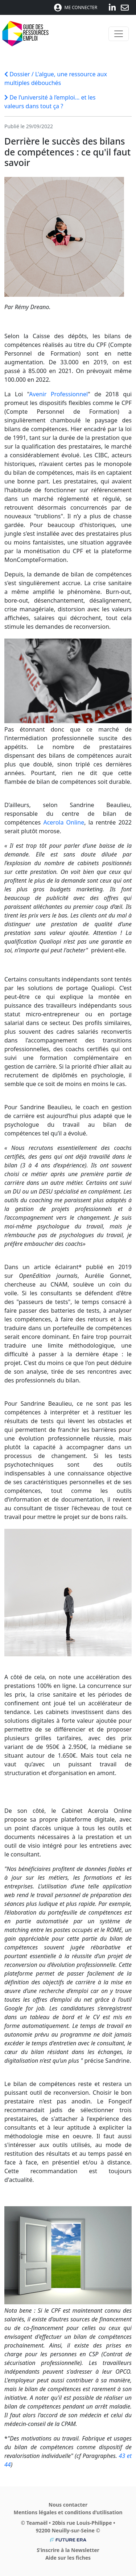 Image resolution: width=136 pixels, height=2576 pixels. I want to click on [Toggle navigation], so click(118, 34).